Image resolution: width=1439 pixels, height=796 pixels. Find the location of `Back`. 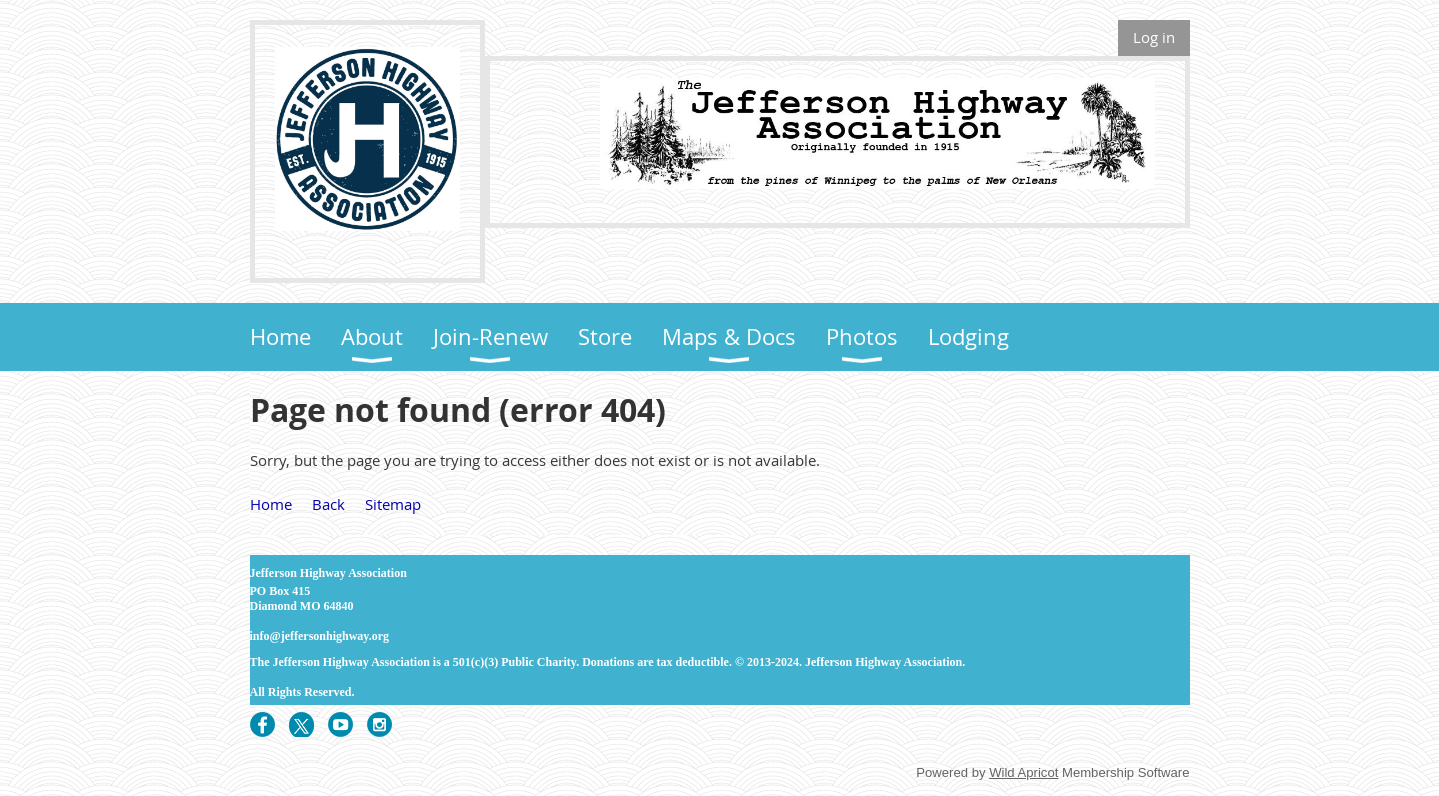

Back is located at coordinates (328, 504).